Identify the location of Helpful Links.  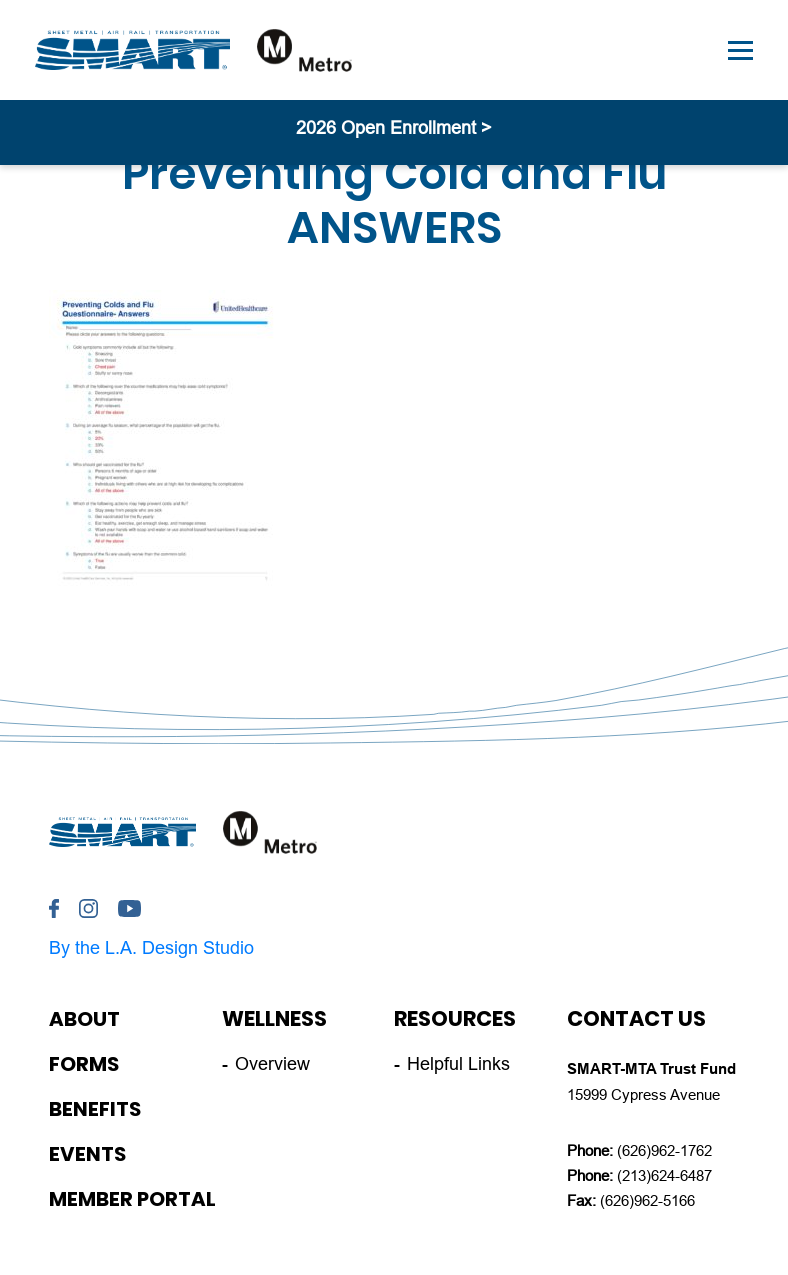
(458, 1064).